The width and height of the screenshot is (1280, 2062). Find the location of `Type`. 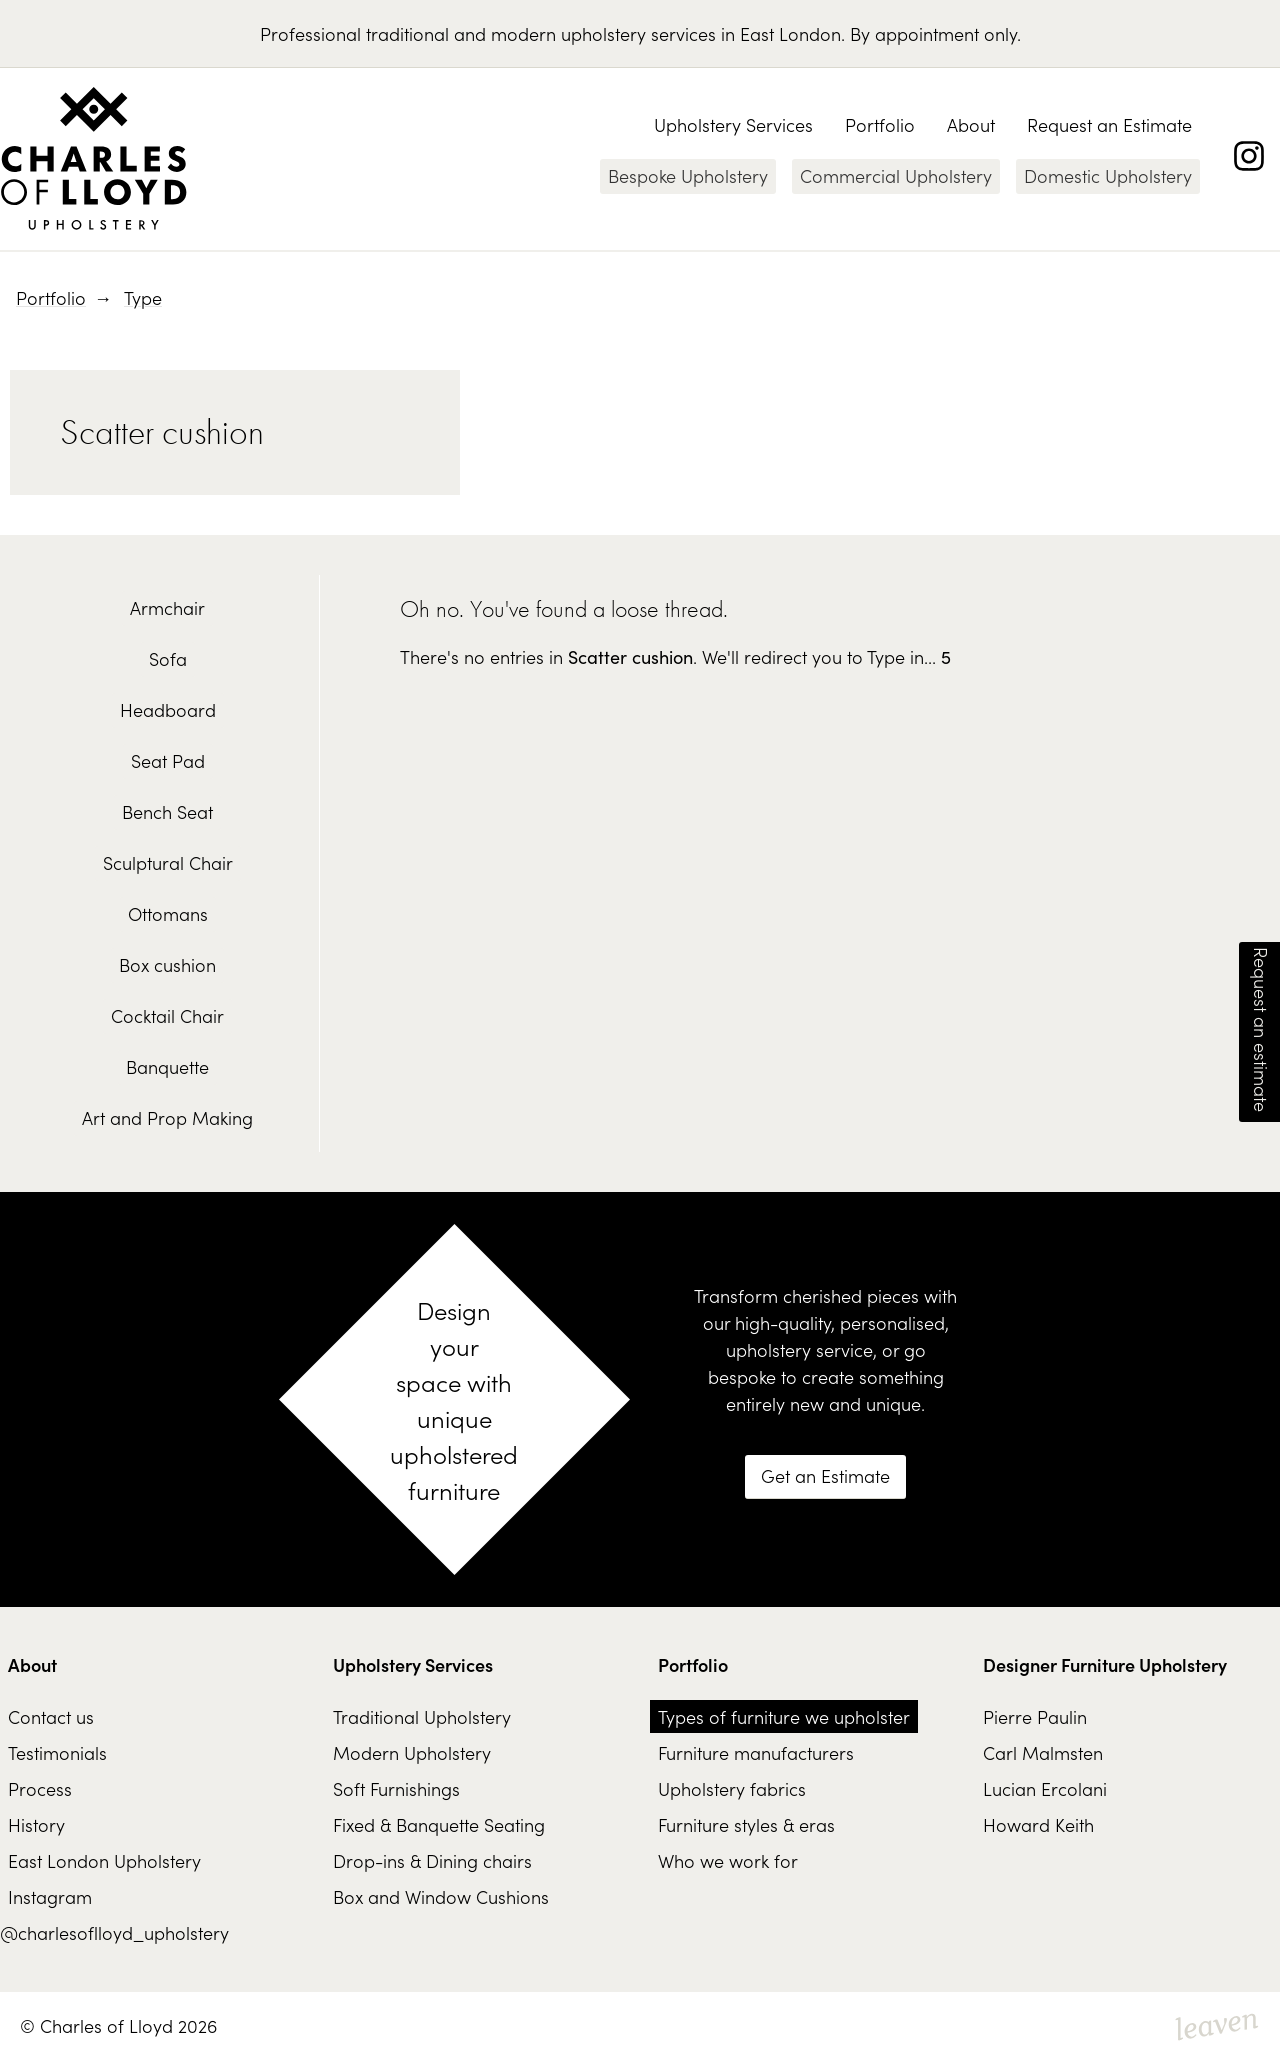

Type is located at coordinates (143, 297).